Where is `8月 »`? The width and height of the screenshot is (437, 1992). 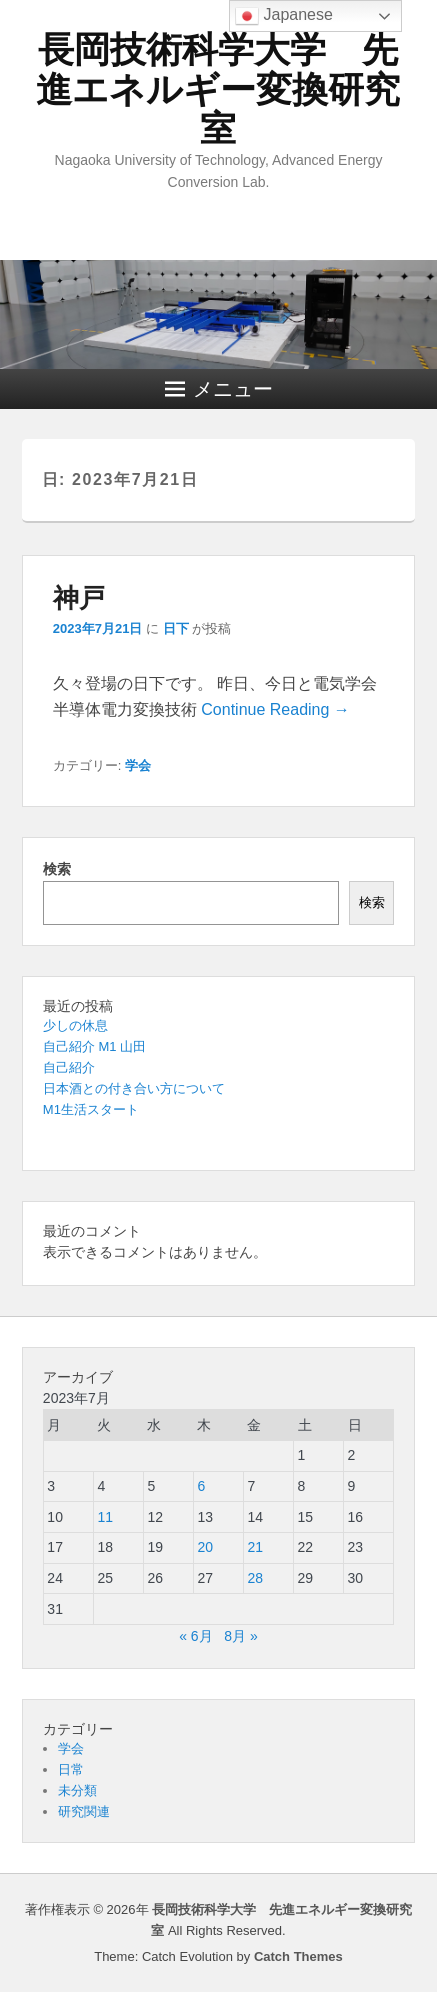 8月 » is located at coordinates (240, 1636).